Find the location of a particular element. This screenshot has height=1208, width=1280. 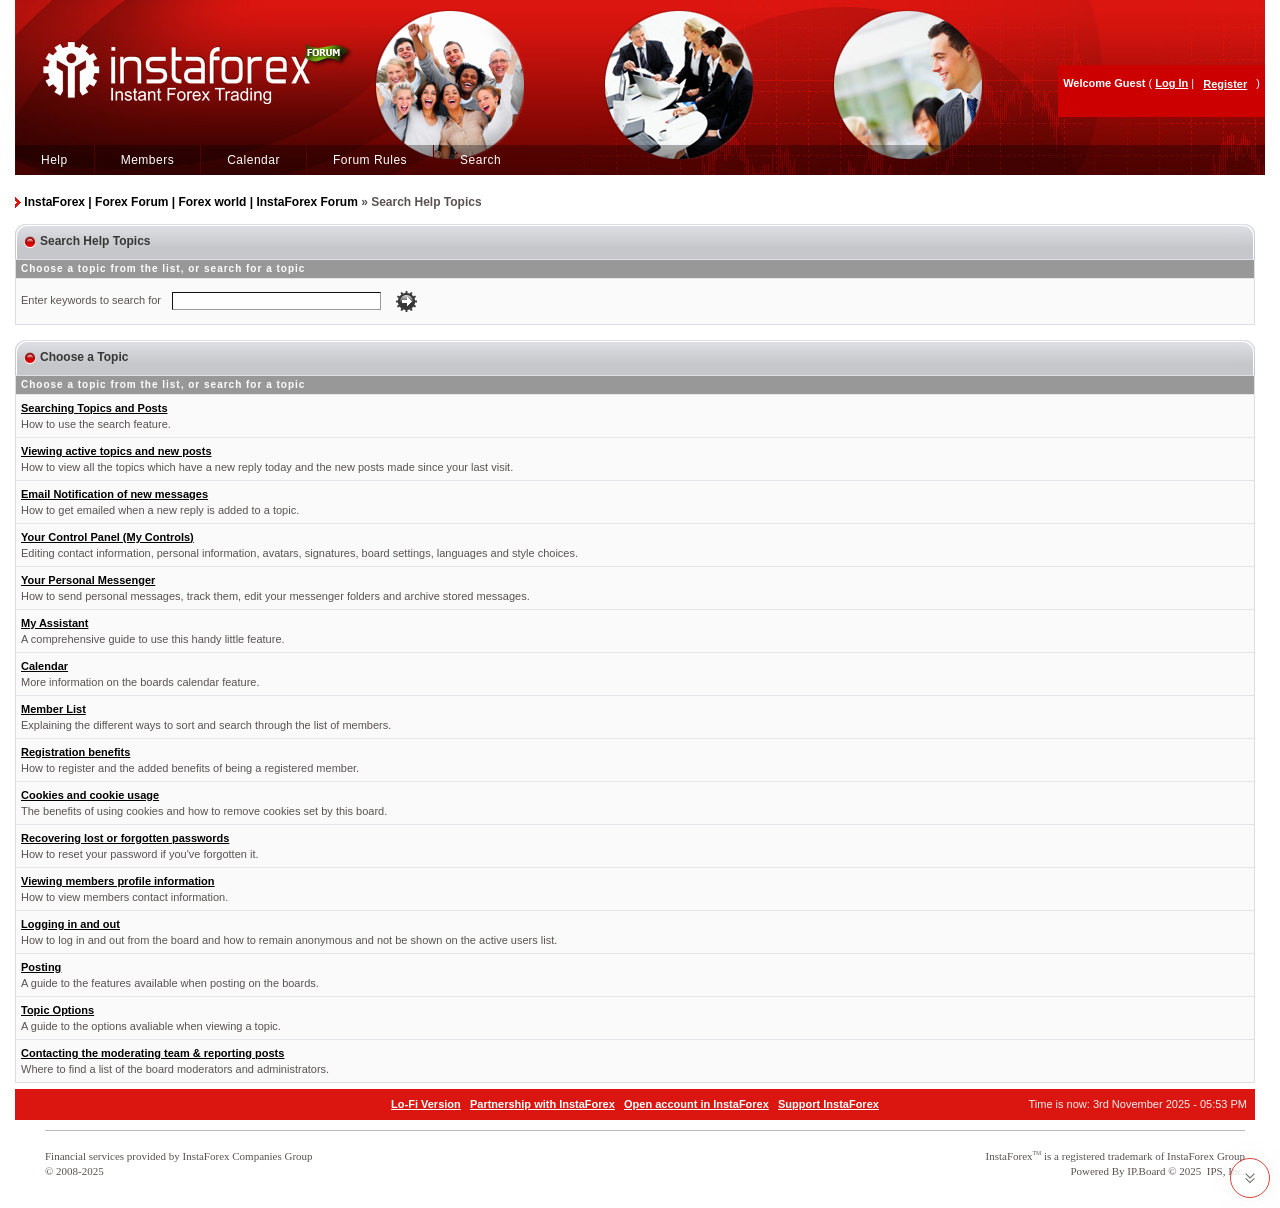

IPS, Inc is located at coordinates (1224, 1171).